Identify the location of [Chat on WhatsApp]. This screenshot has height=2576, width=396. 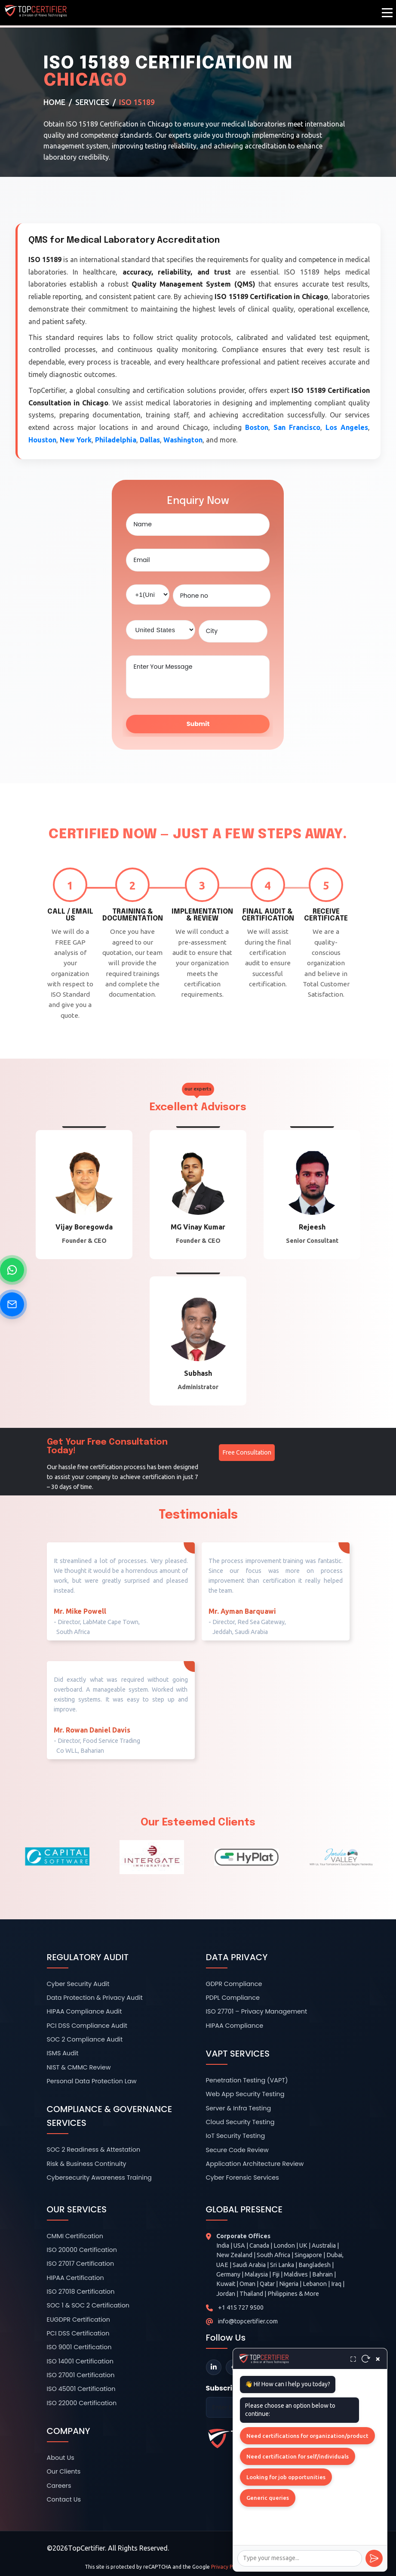
(12, 1270).